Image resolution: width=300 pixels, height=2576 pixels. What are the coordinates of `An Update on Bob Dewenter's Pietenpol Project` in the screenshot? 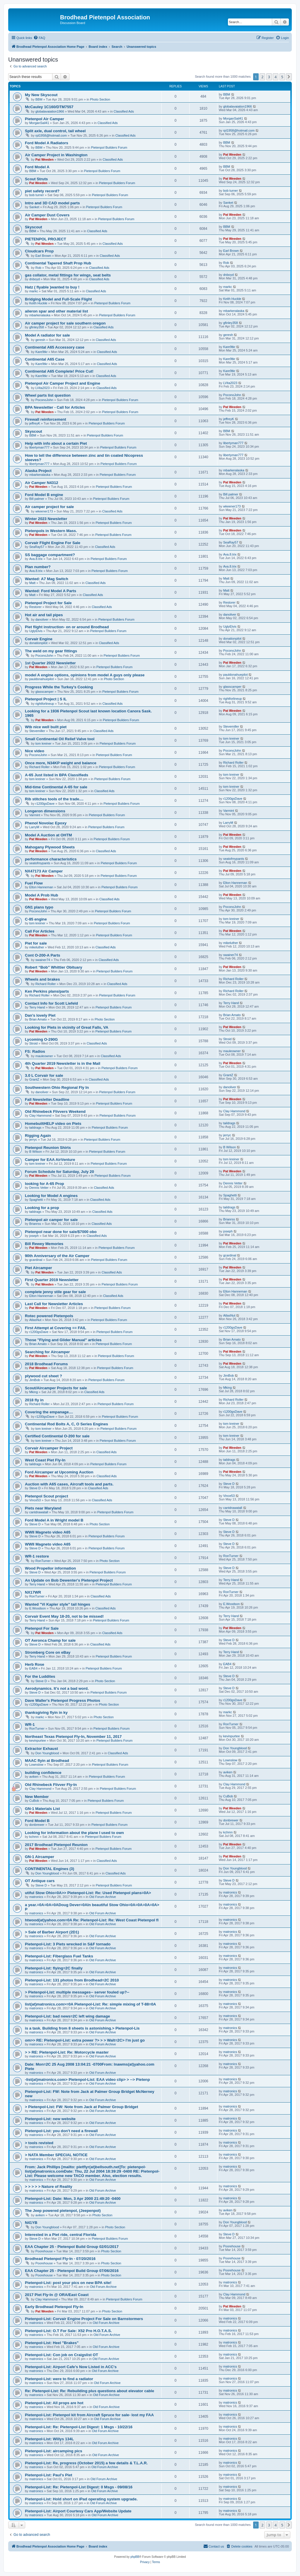 It's located at (69, 1580).